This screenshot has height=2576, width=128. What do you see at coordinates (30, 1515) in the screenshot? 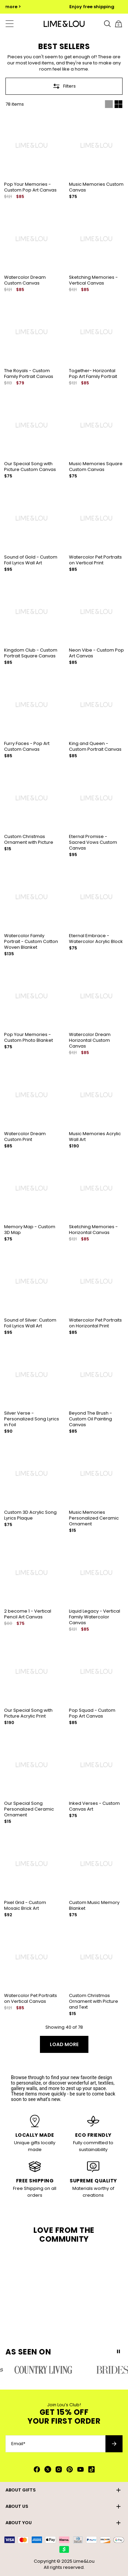
I see `Custom 3D Acrylic Song Lyrics Plaque` at bounding box center [30, 1515].